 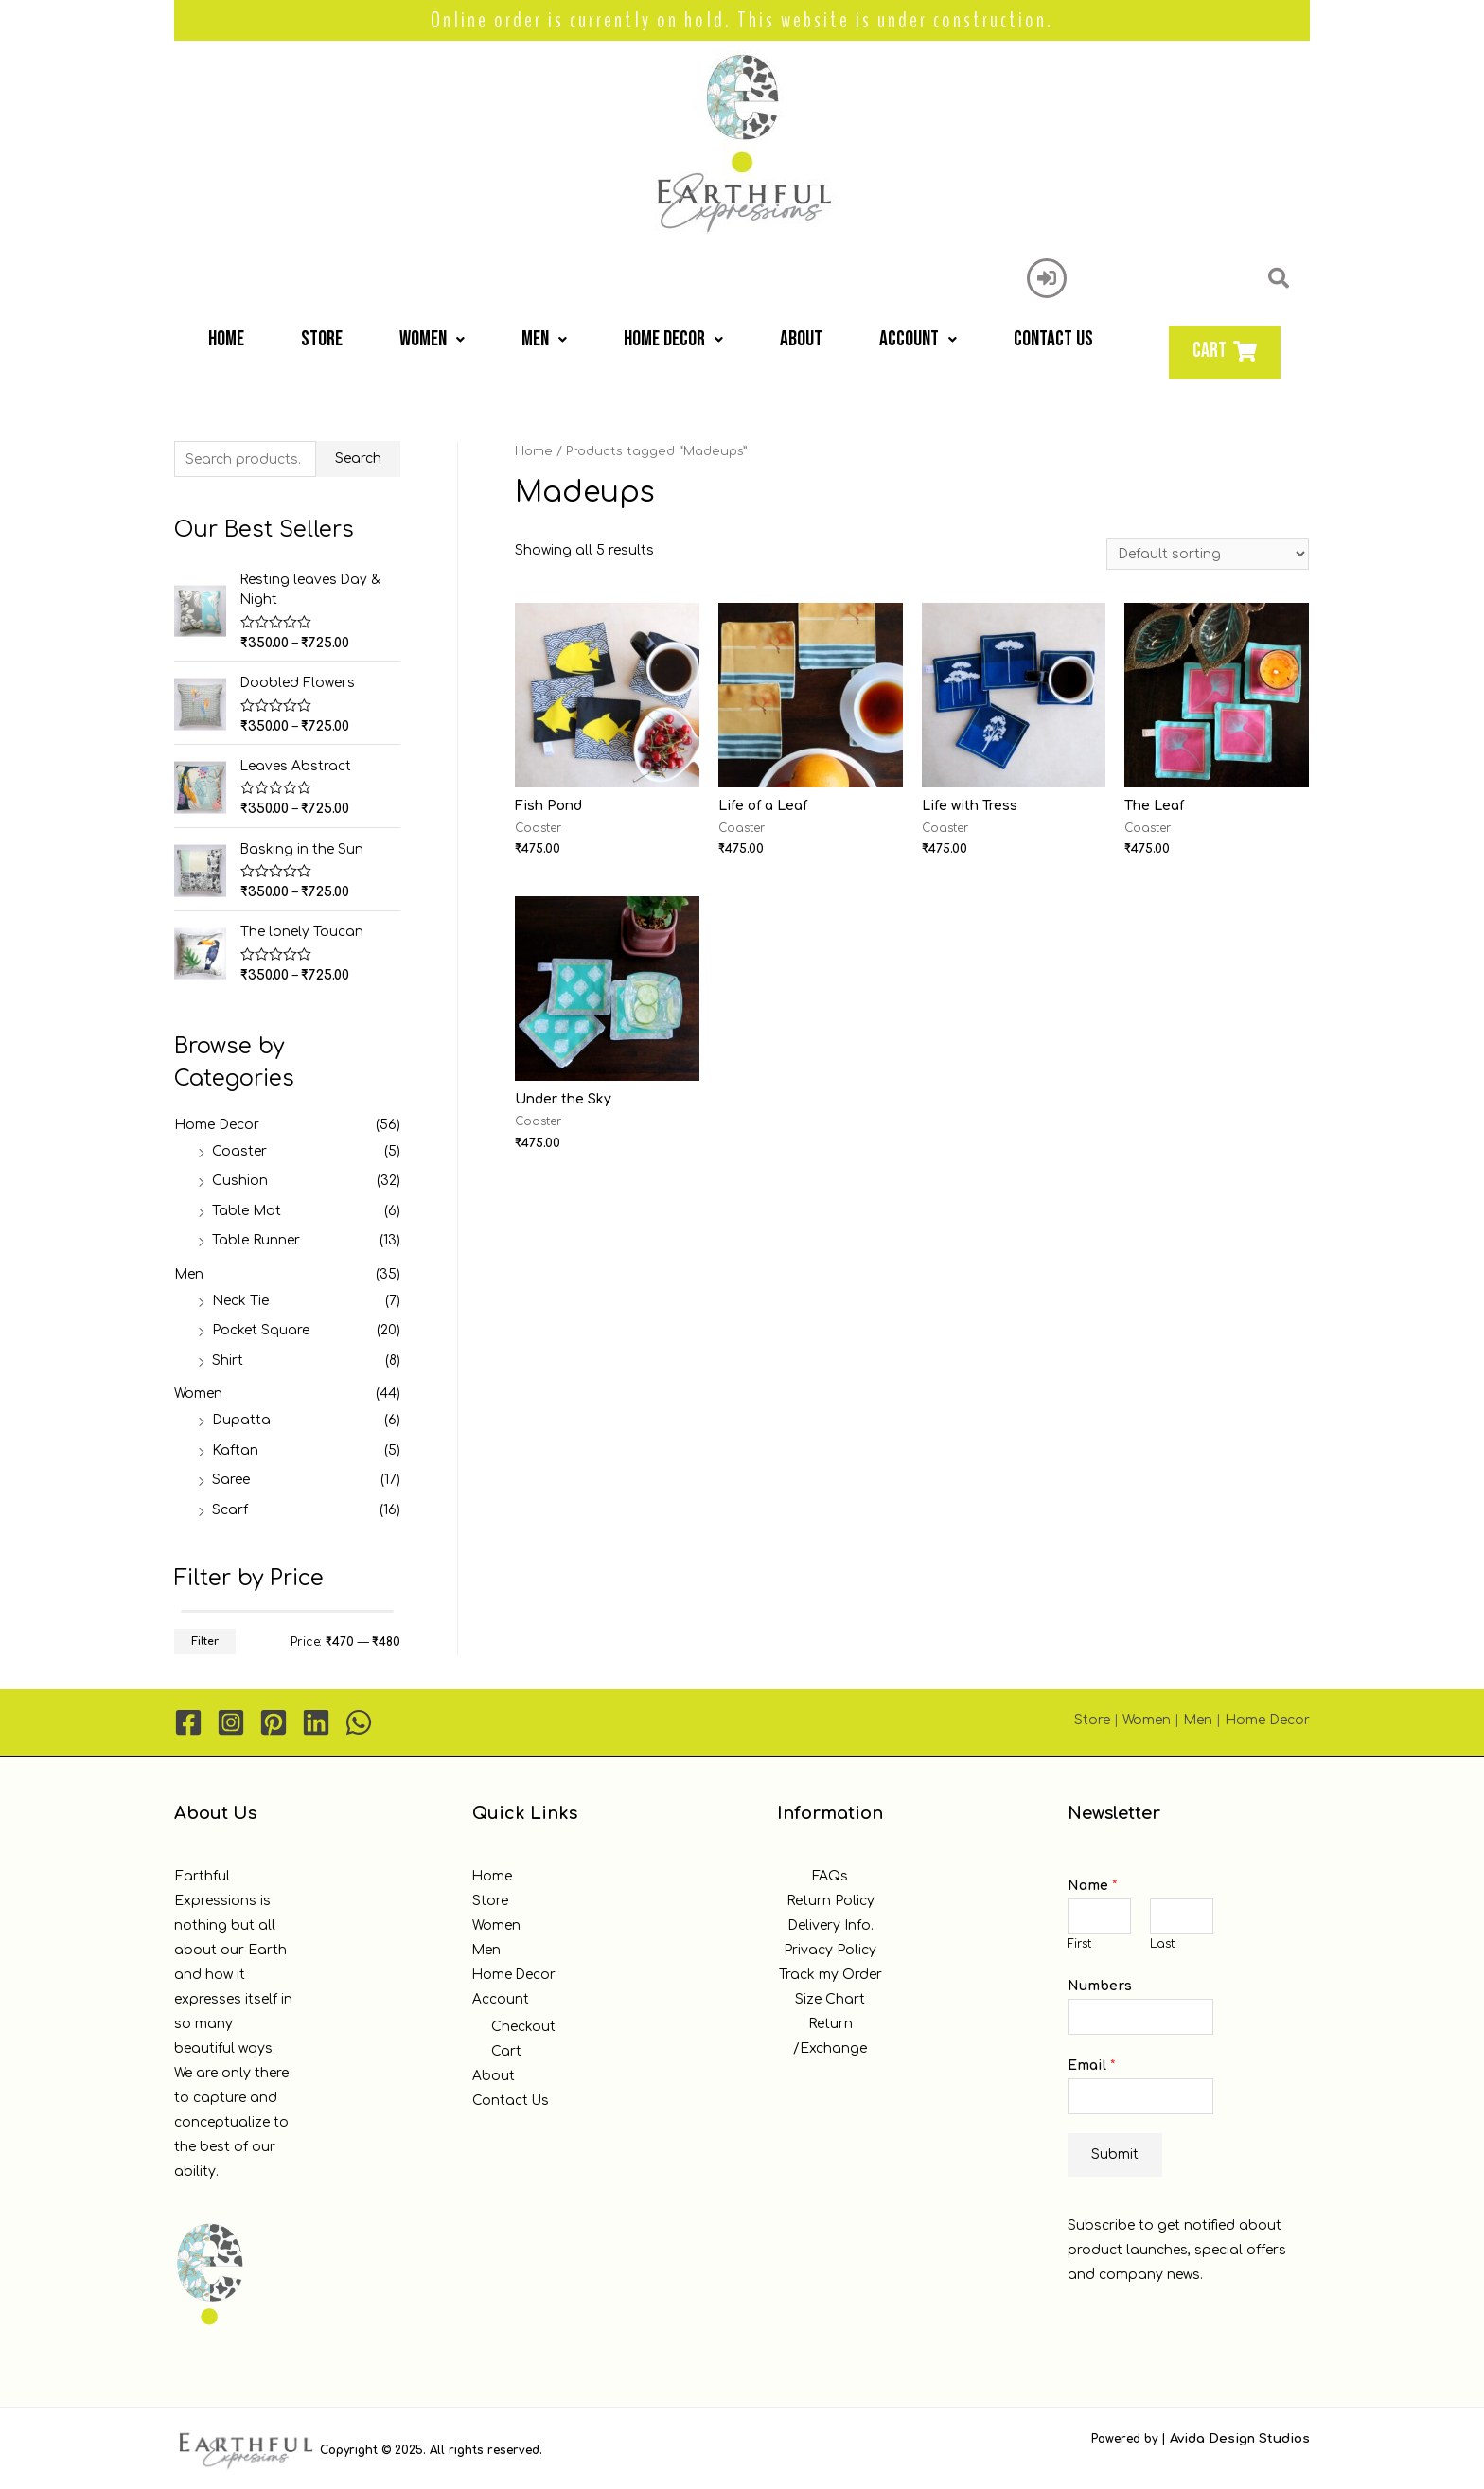 I want to click on Home, so click(x=226, y=339).